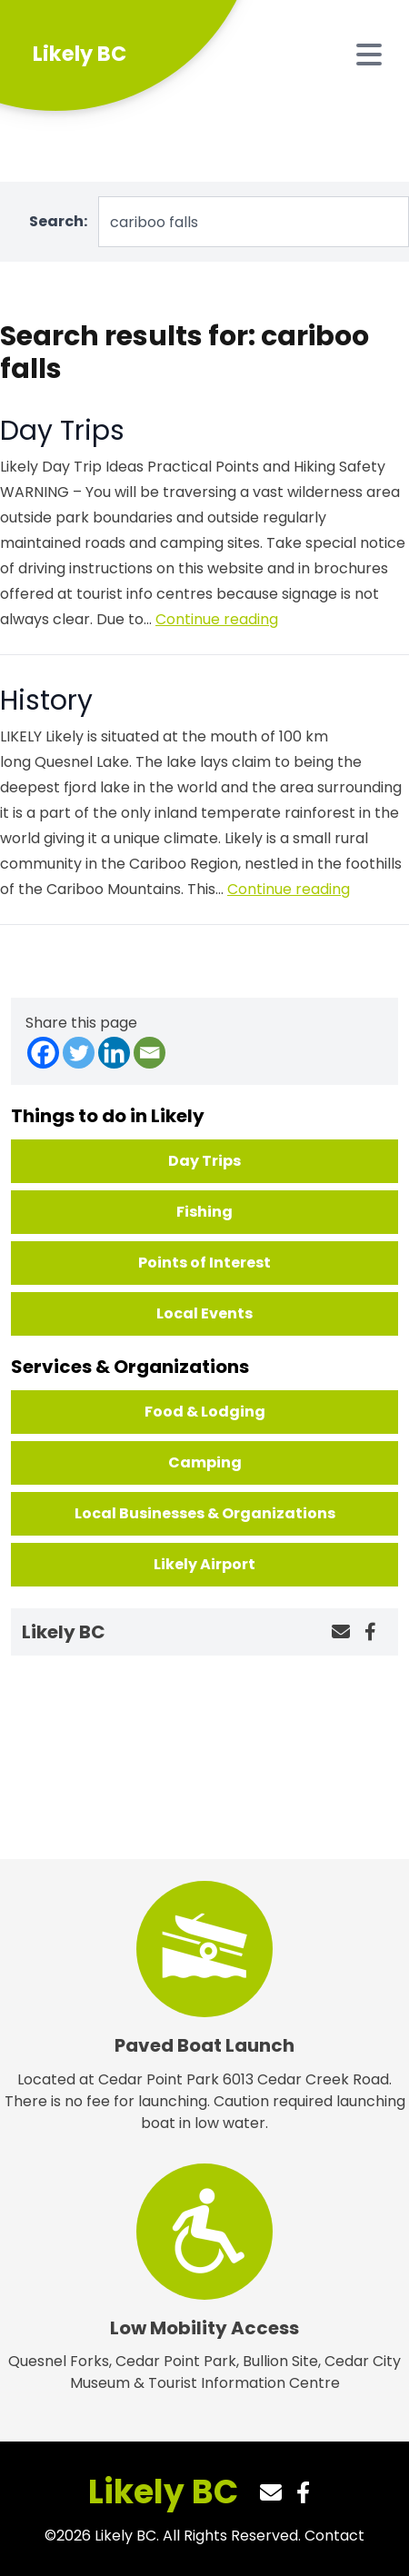 This screenshot has width=409, height=2576. Describe the element at coordinates (204, 1564) in the screenshot. I see `Likely Airport` at that location.